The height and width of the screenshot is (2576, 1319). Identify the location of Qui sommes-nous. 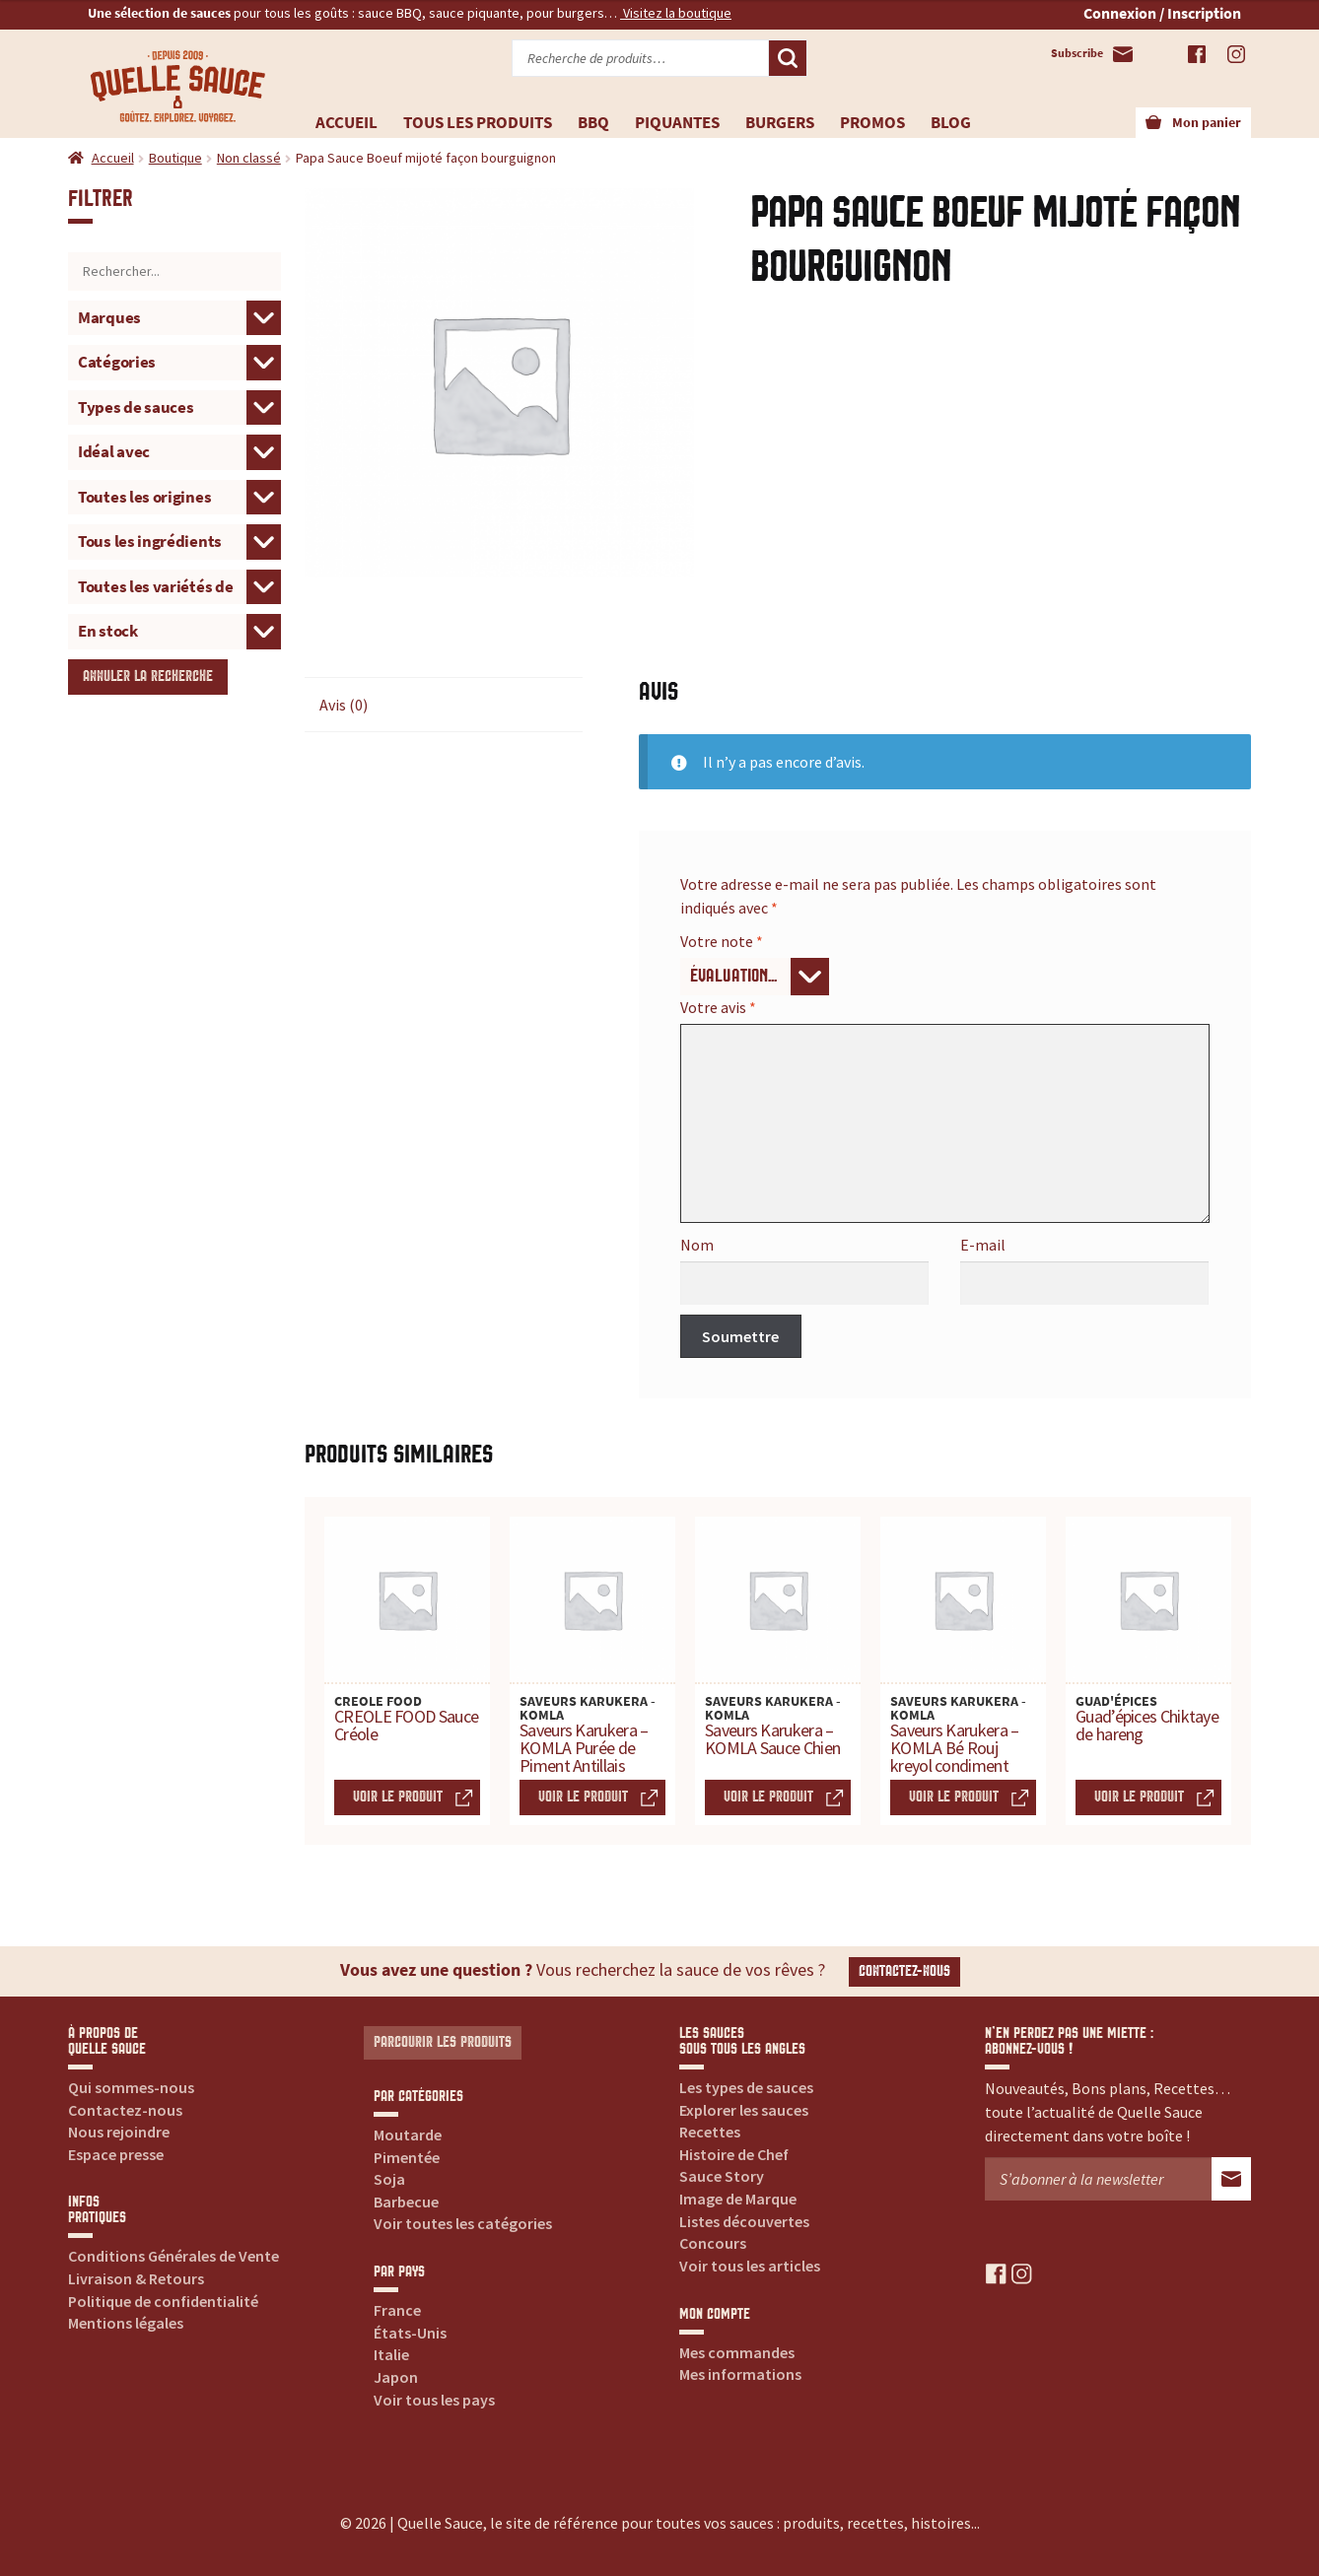
(131, 2087).